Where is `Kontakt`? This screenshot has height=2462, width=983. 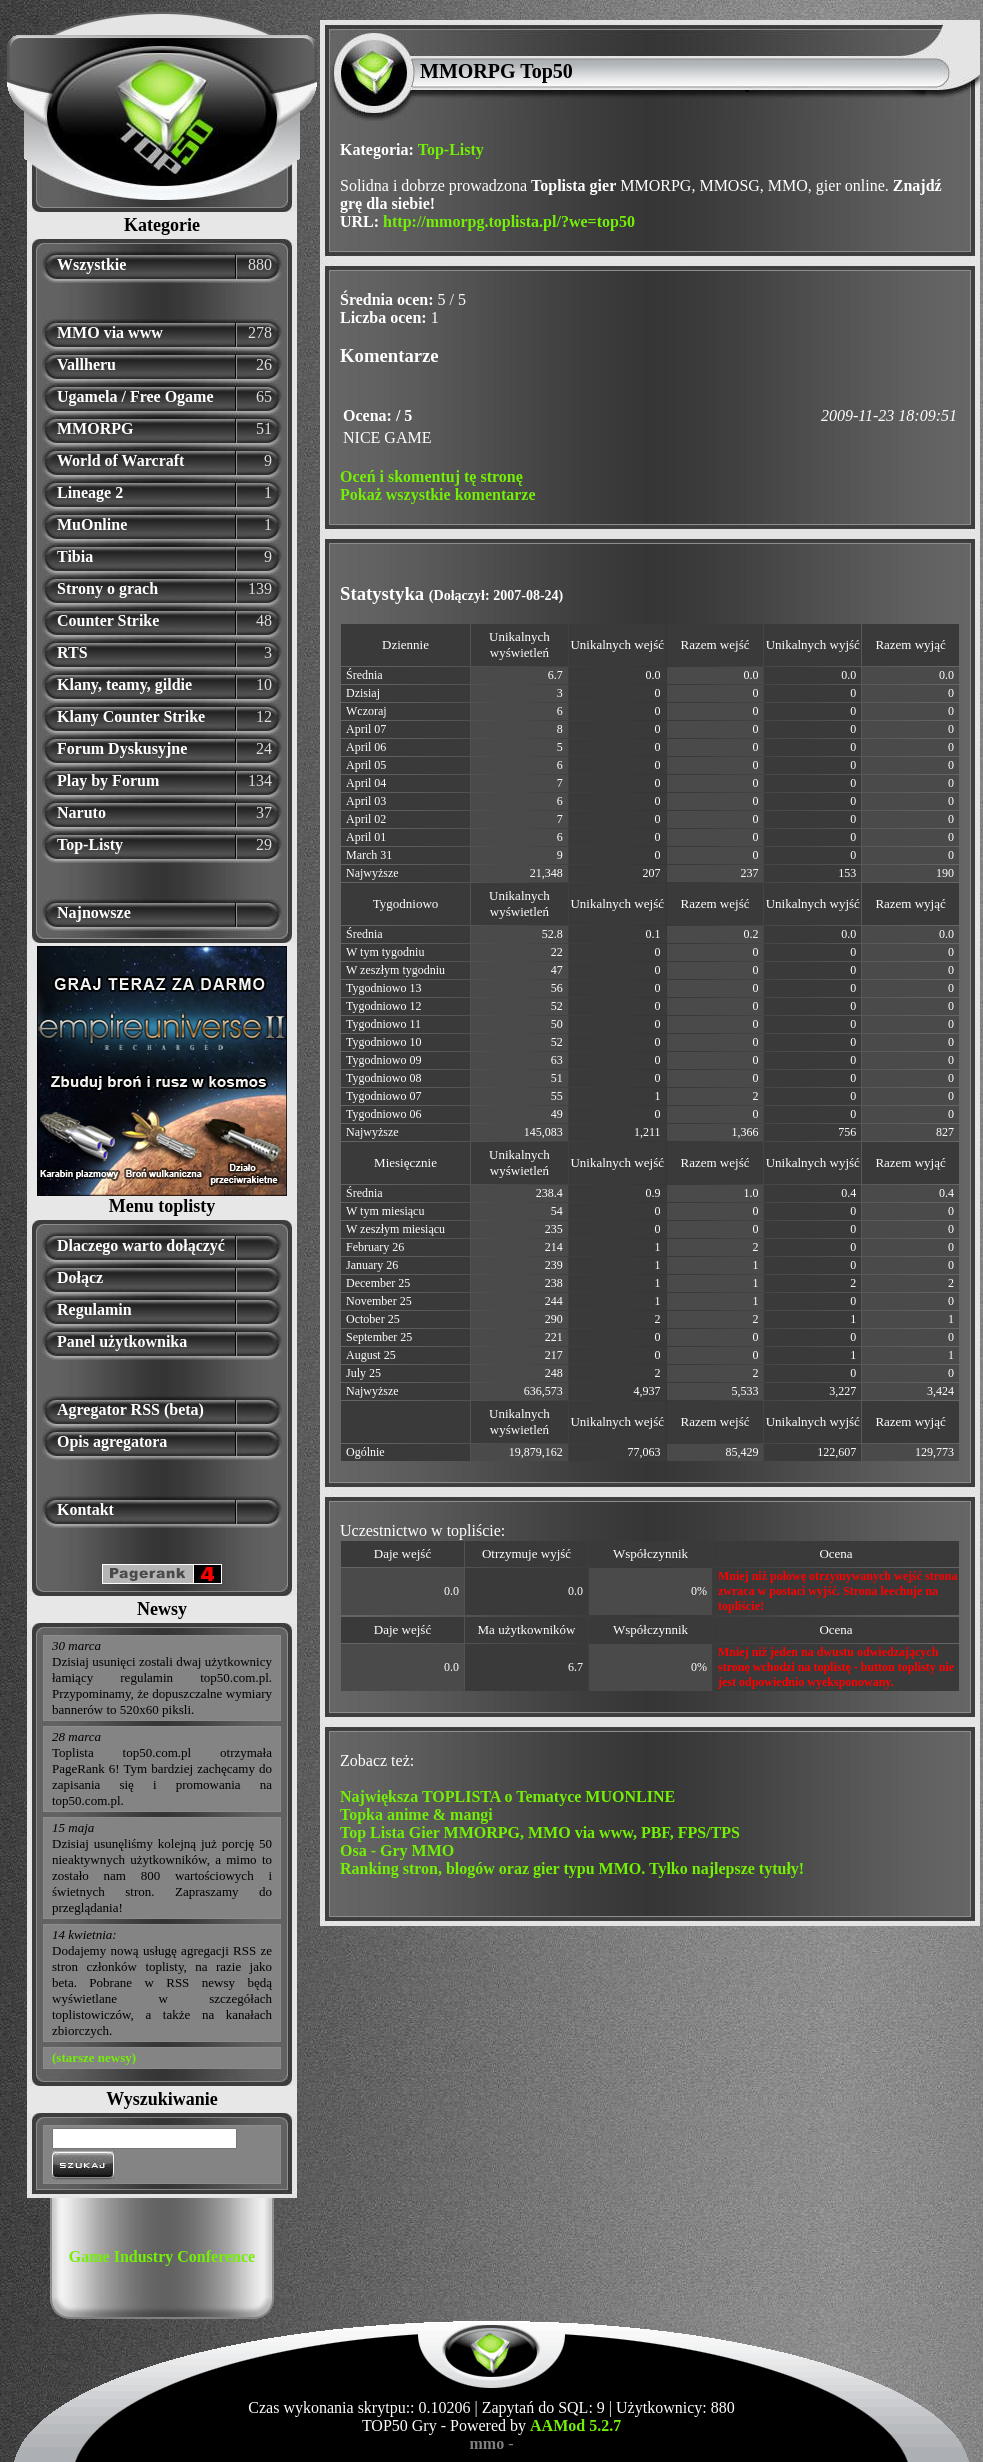 Kontakt is located at coordinates (85, 1509).